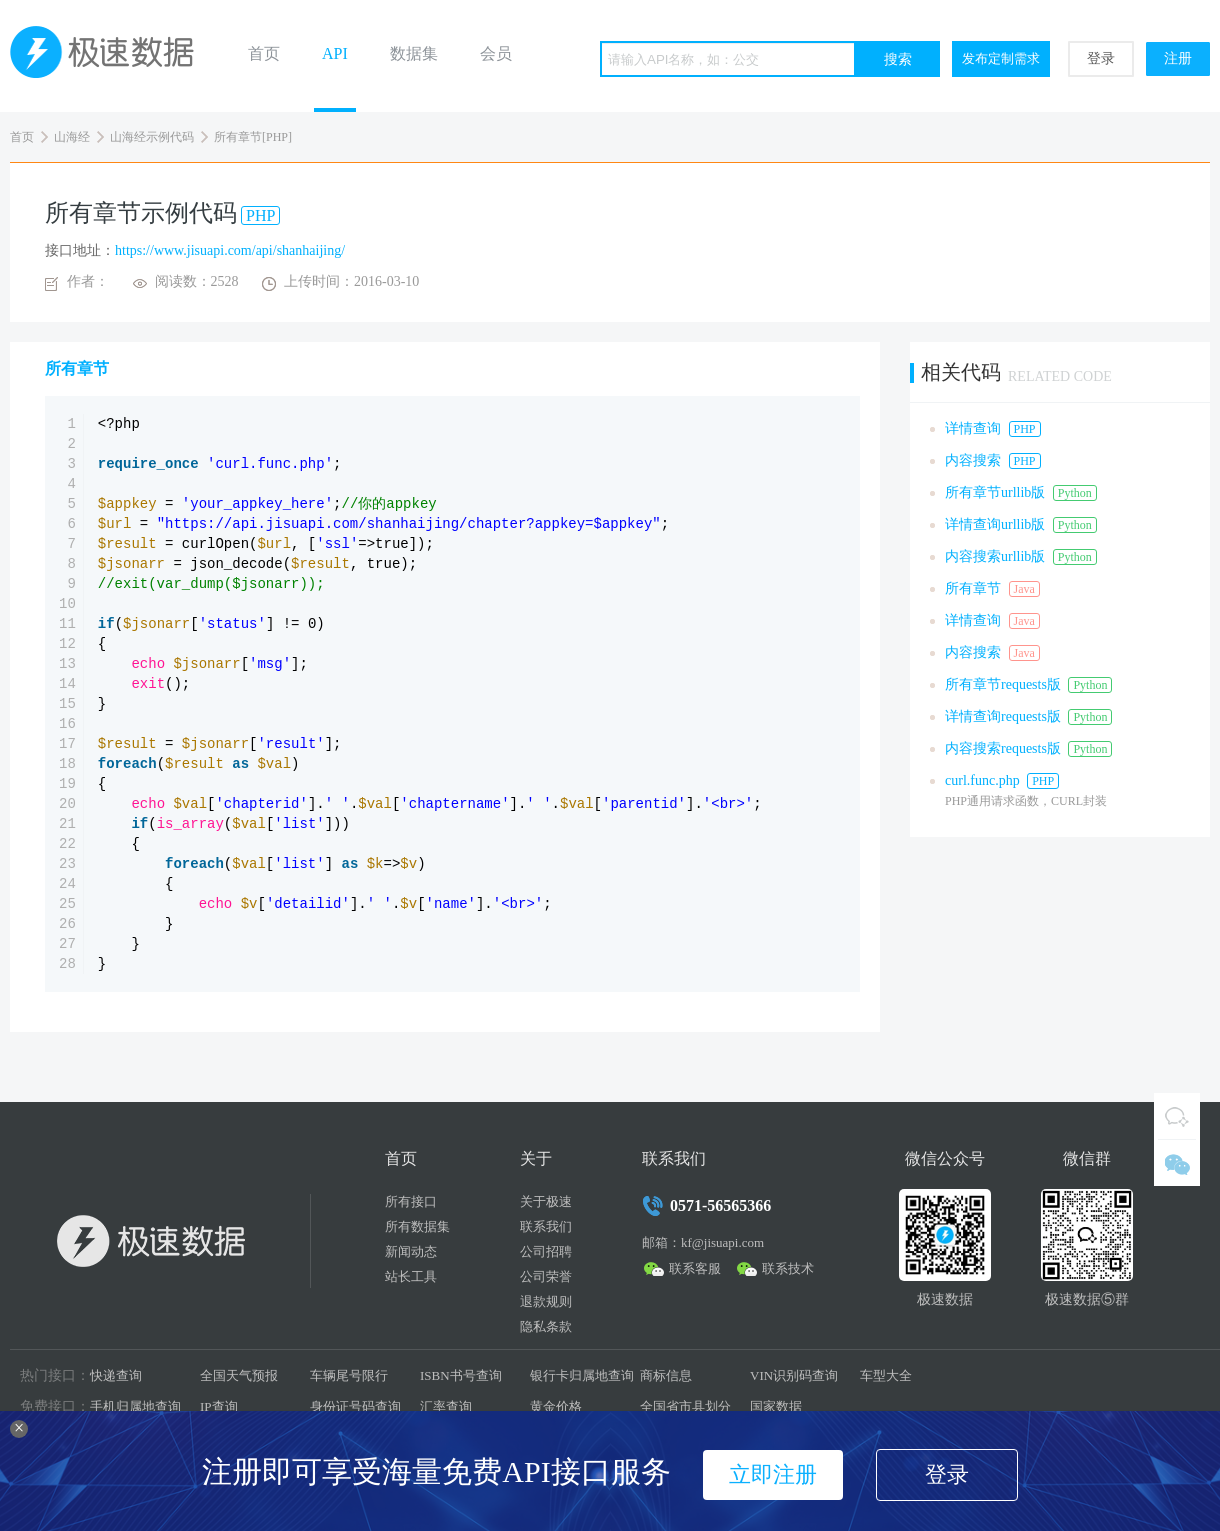  What do you see at coordinates (417, 1226) in the screenshot?
I see `所有数据集` at bounding box center [417, 1226].